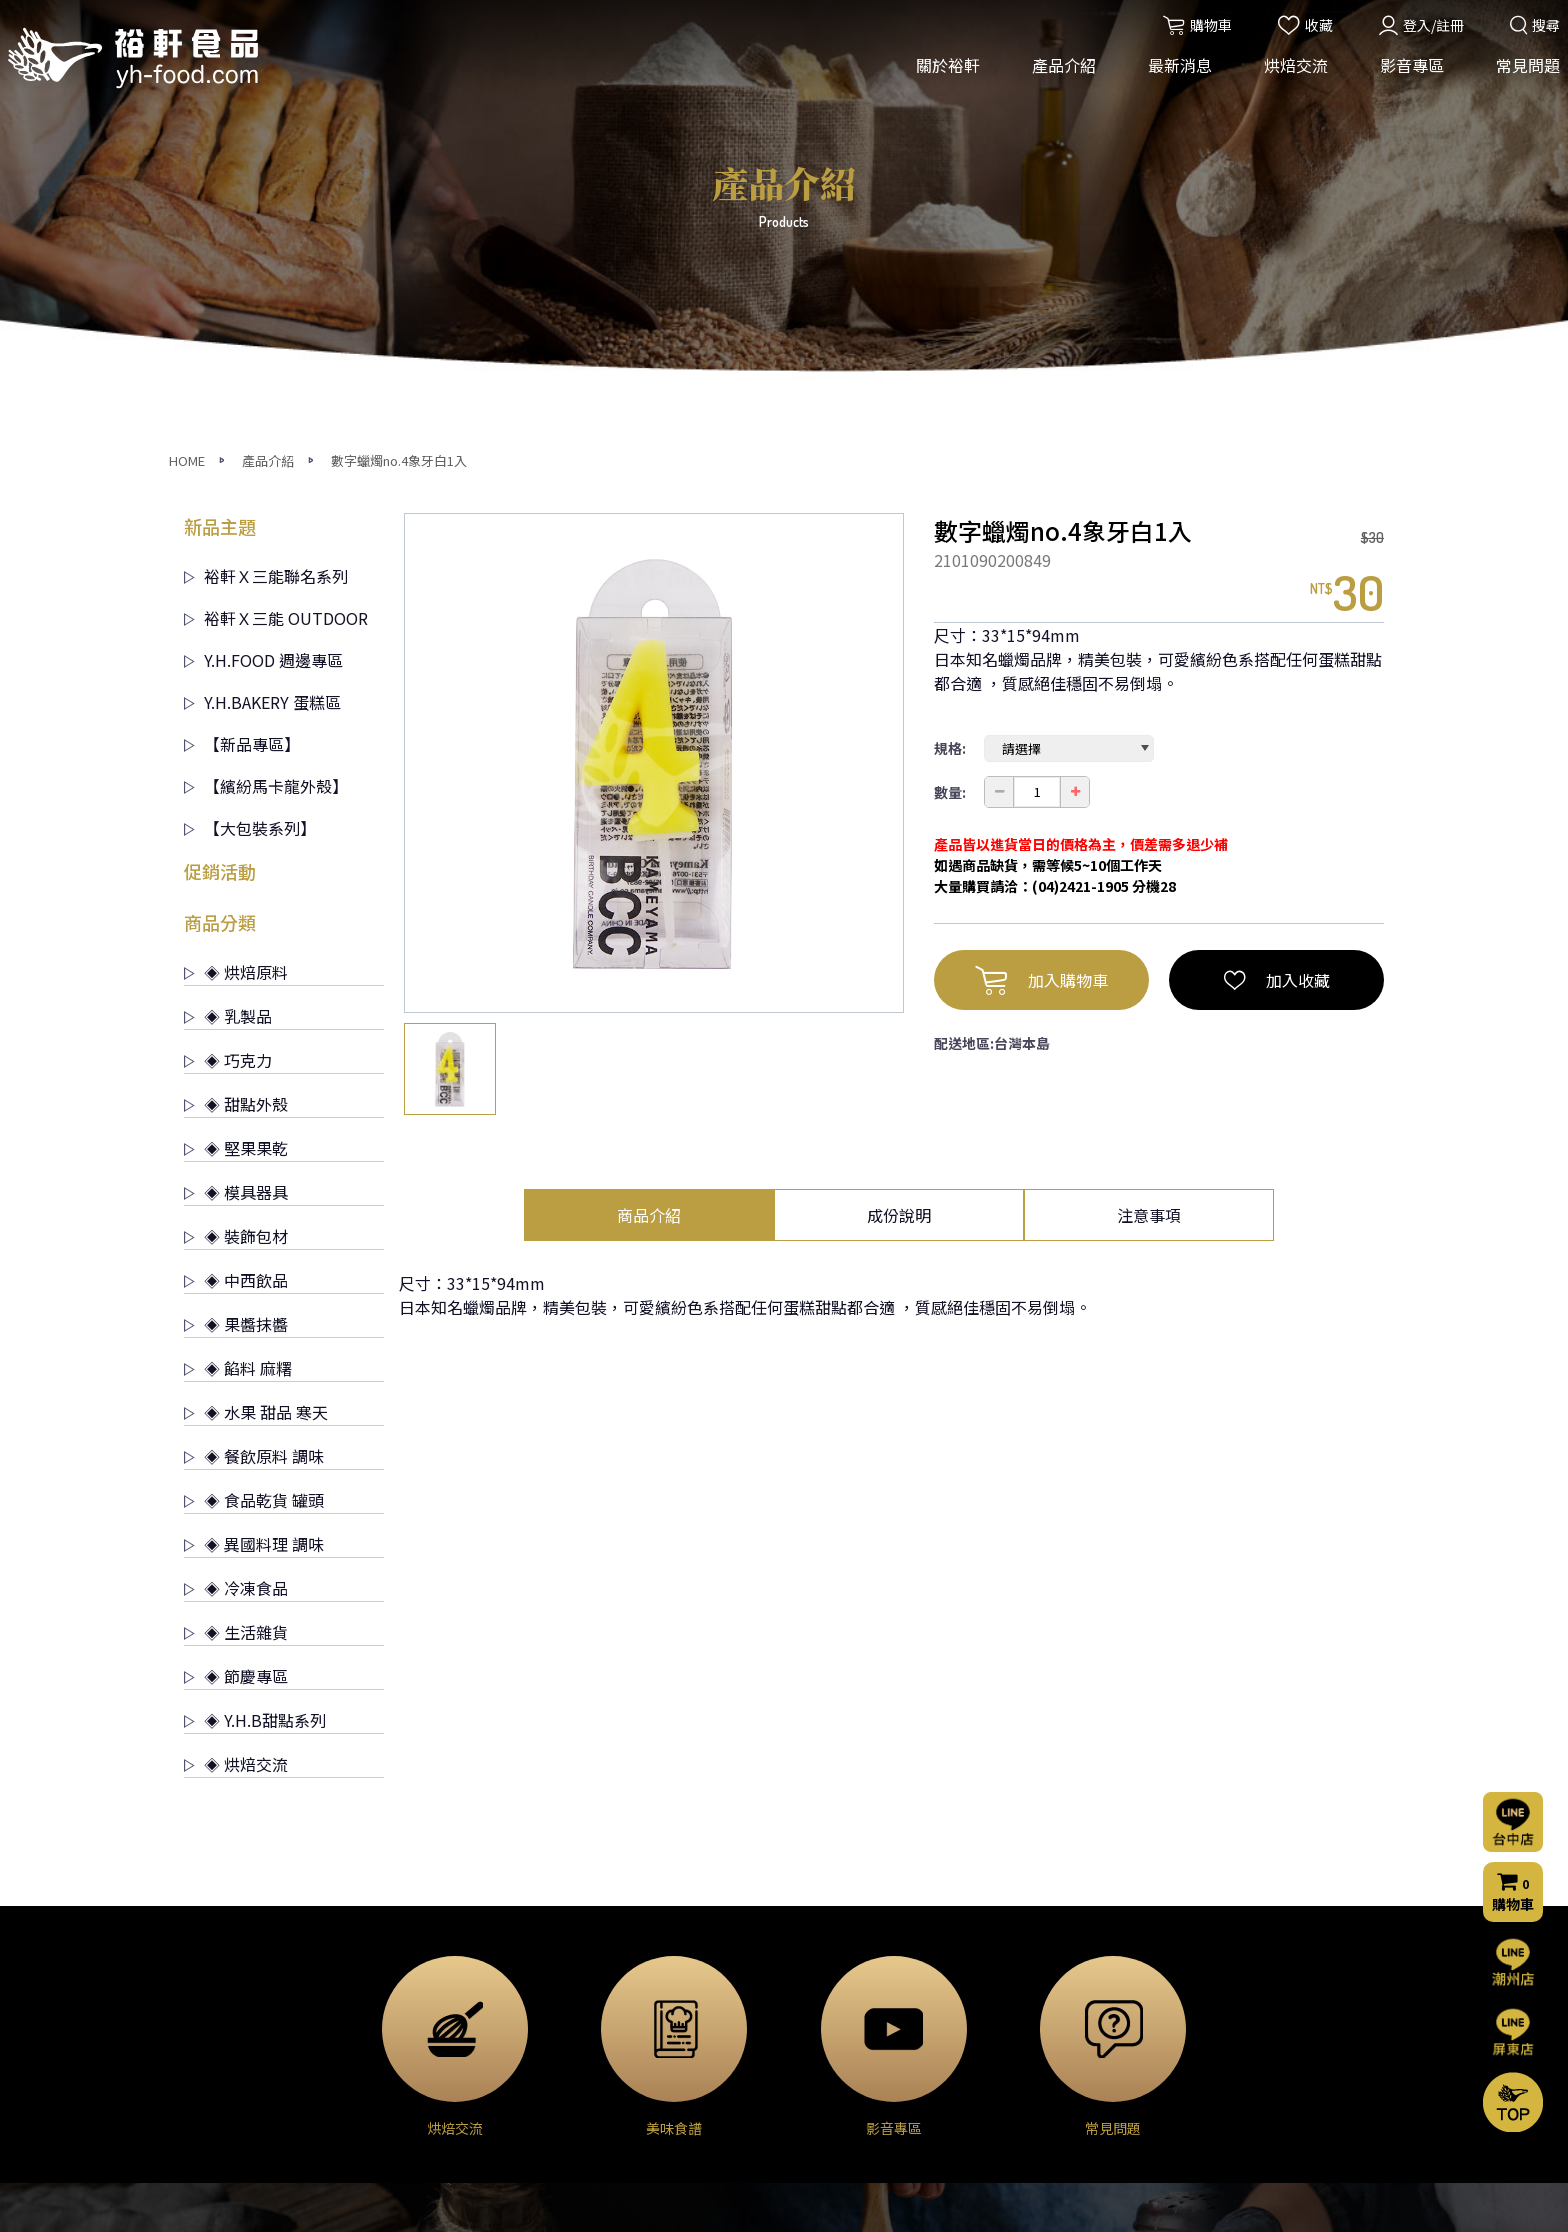  Describe the element at coordinates (236, 850) in the screenshot. I see `◈ 裝飾包材` at that location.